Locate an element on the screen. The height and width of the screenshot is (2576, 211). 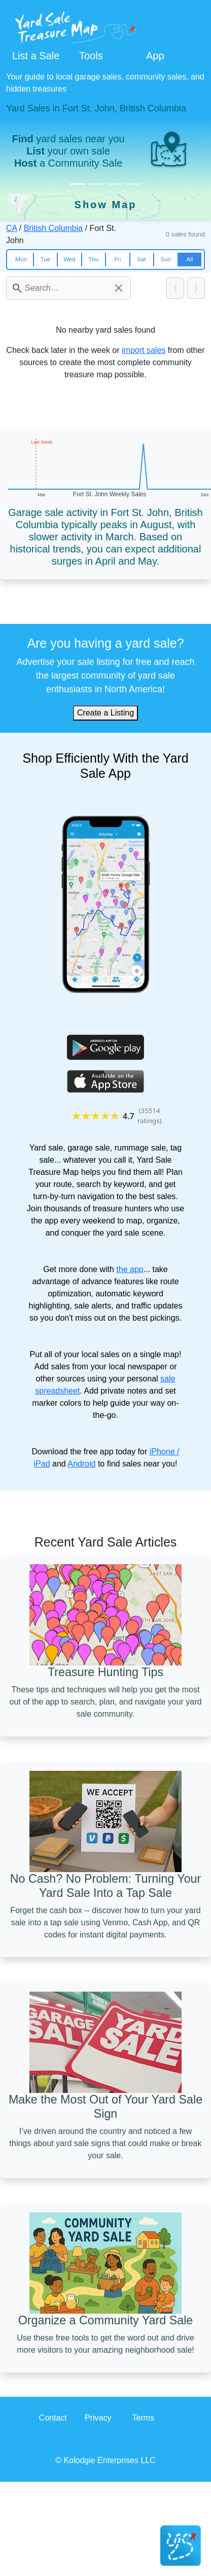
Android is located at coordinates (81, 1463).